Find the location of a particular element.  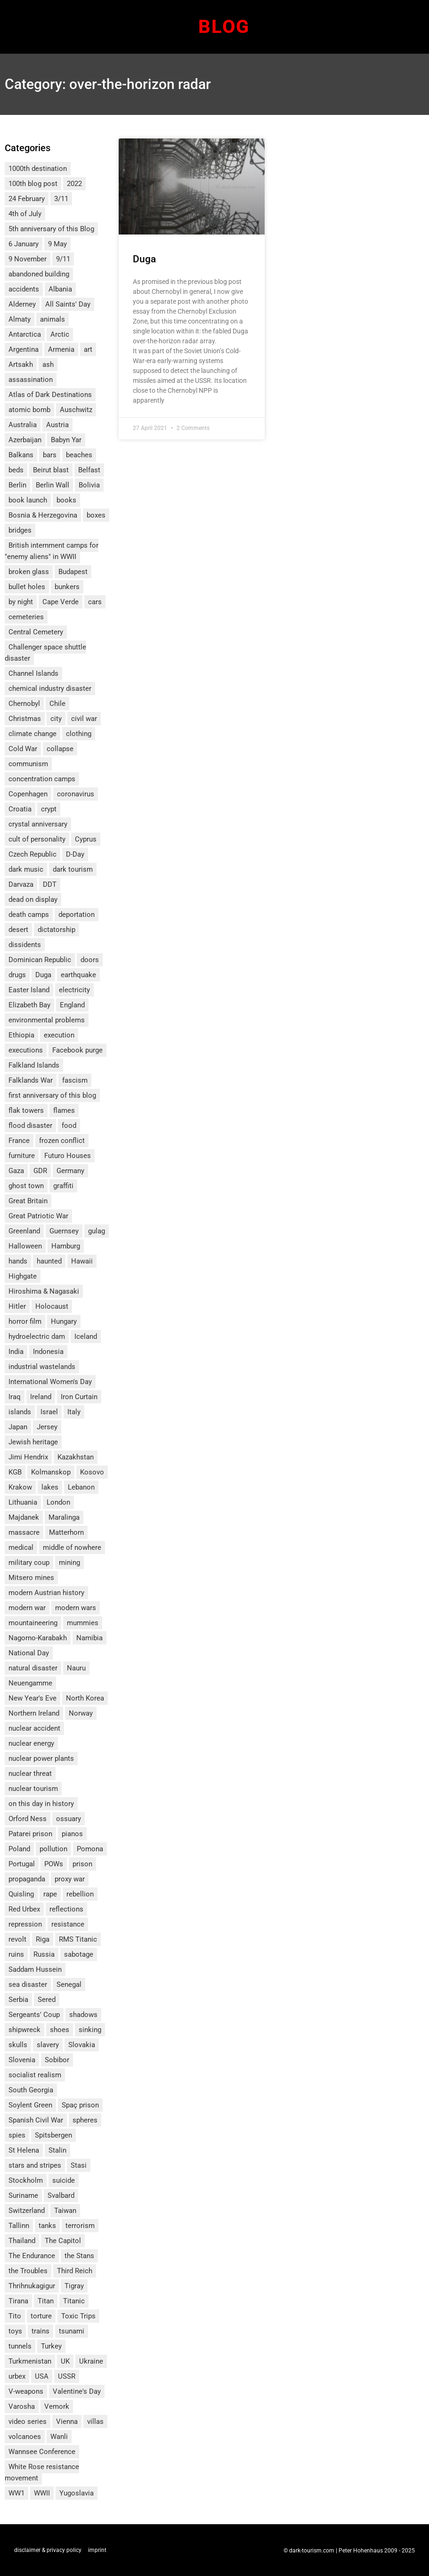

Great Patriotic War is located at coordinates (38, 1216).